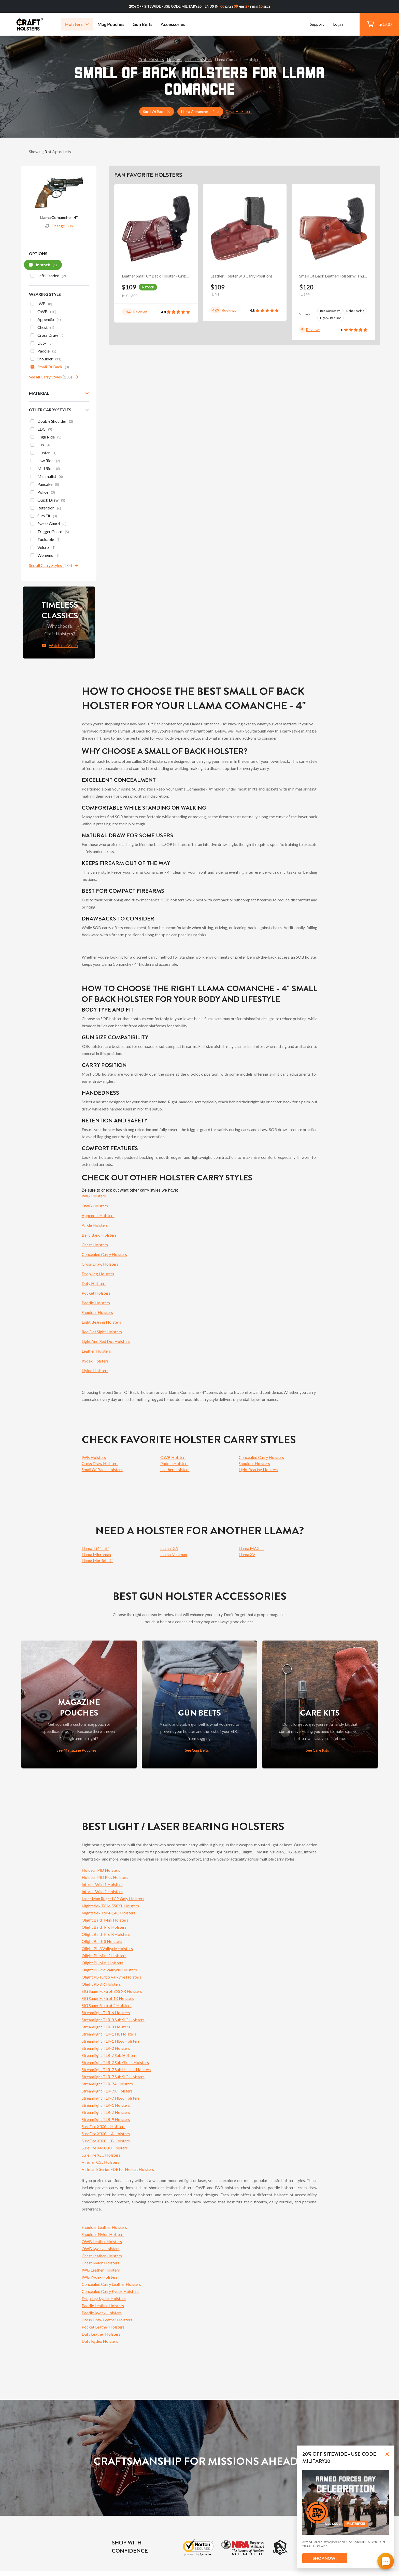  Describe the element at coordinates (106, 2119) in the screenshot. I see `Streamlight TLR-9 Holsters` at that location.